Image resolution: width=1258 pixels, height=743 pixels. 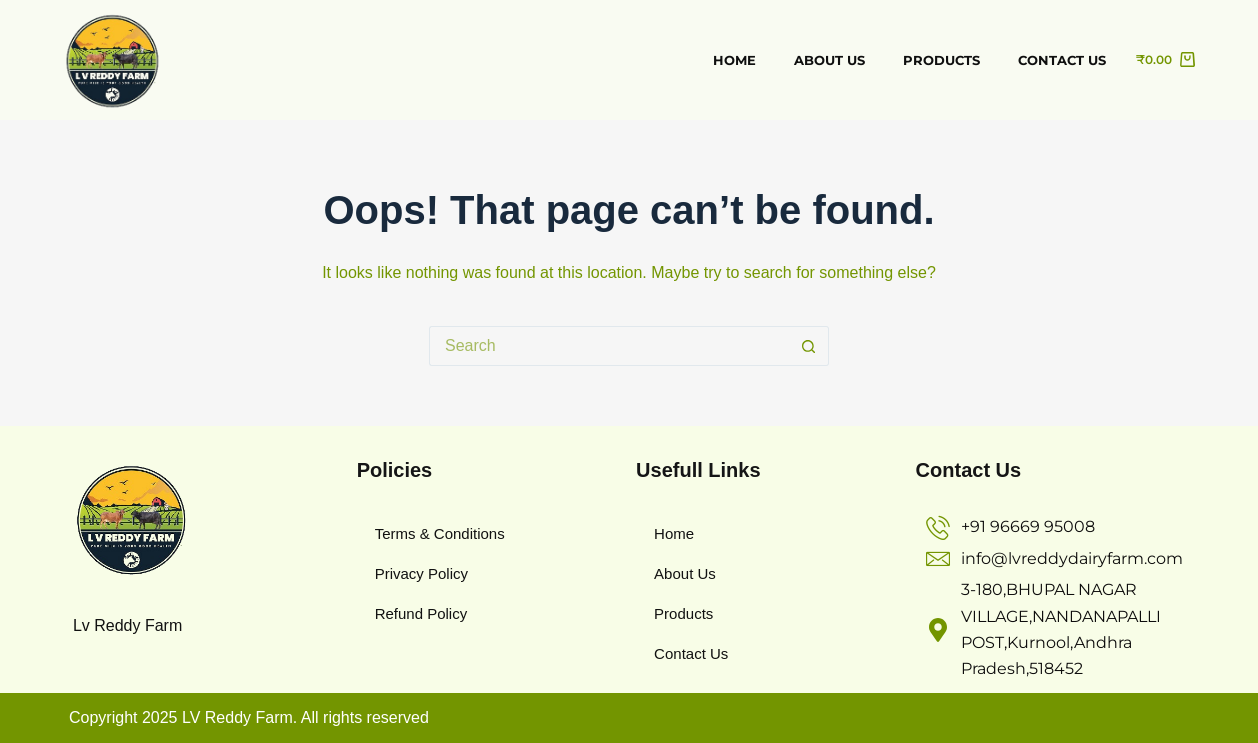 I want to click on Home, so click(x=734, y=60).